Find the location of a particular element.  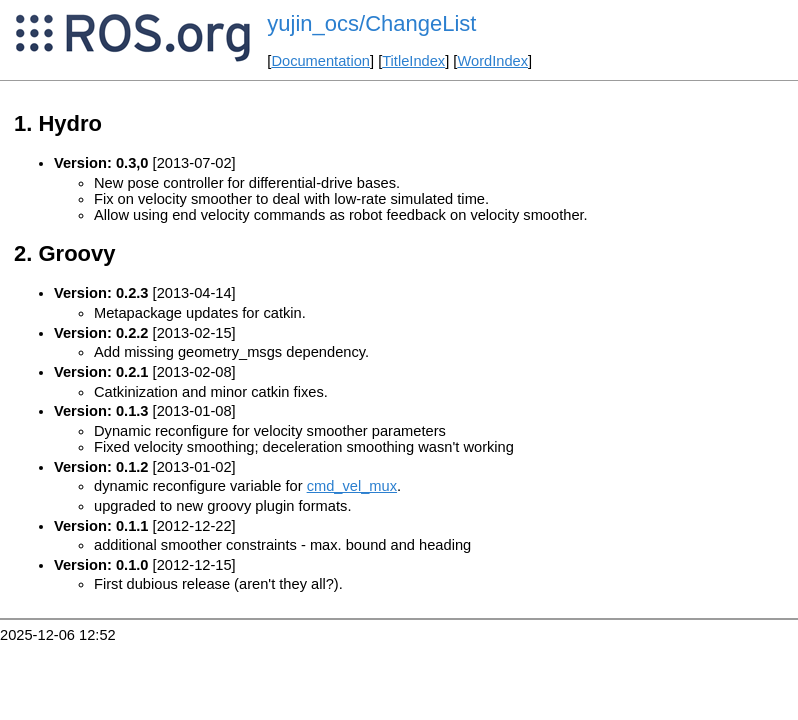

cmd_vel_mux is located at coordinates (352, 486).